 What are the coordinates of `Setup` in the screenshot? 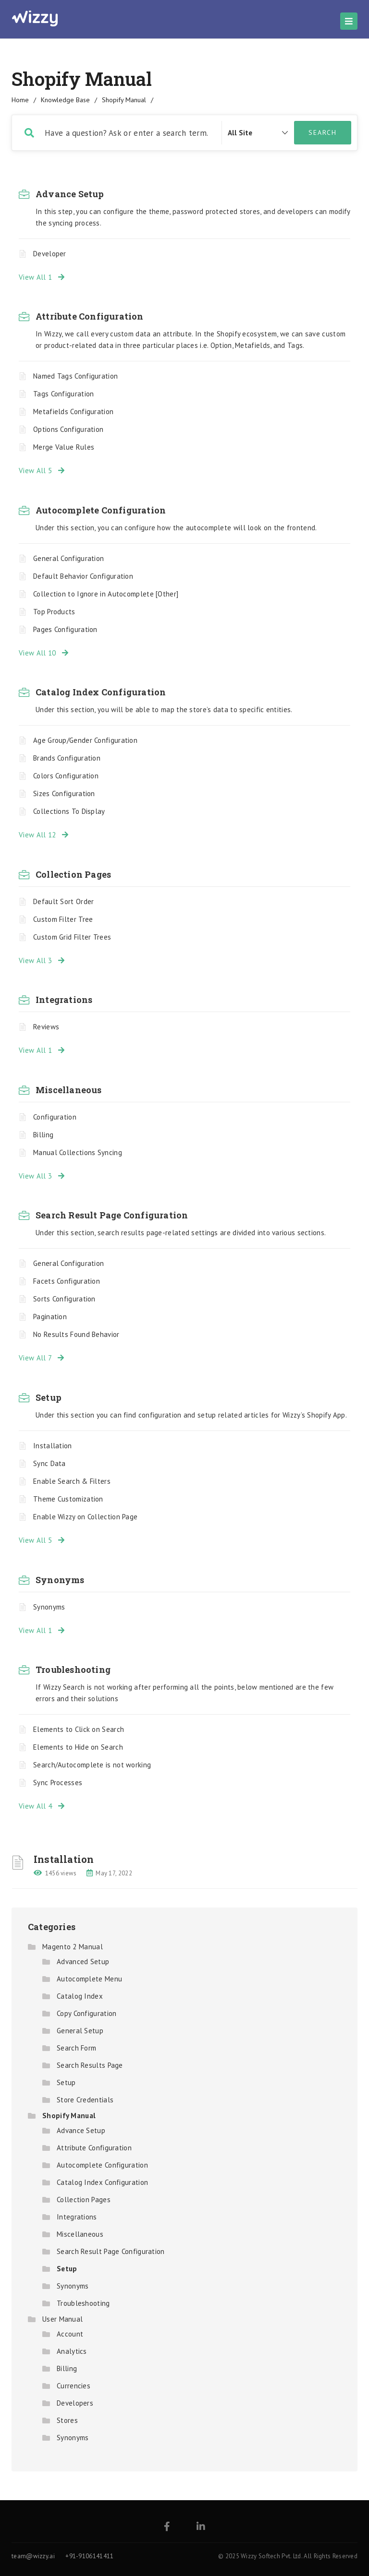 It's located at (49, 1397).